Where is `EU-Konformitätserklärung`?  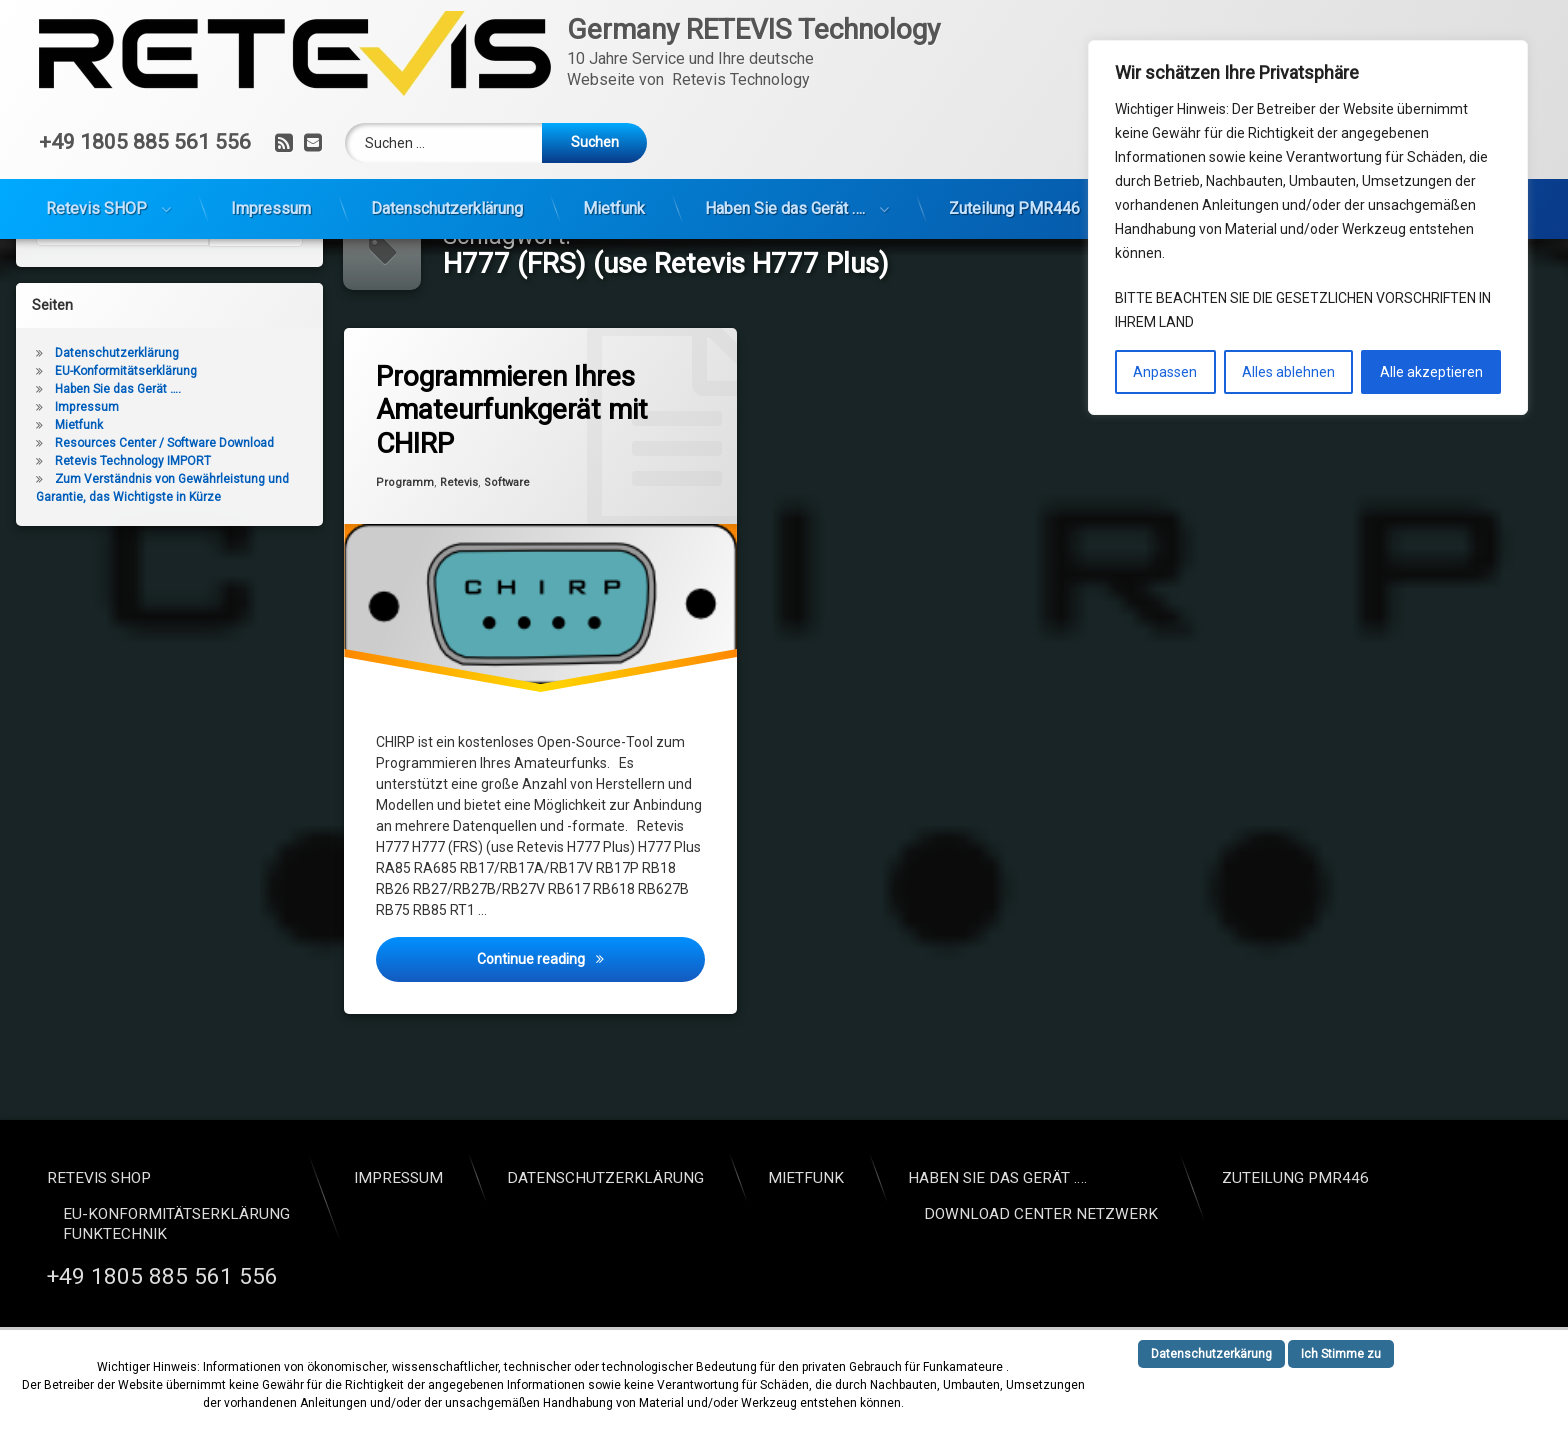
EU-Konformitätserklärung is located at coordinates (126, 443).